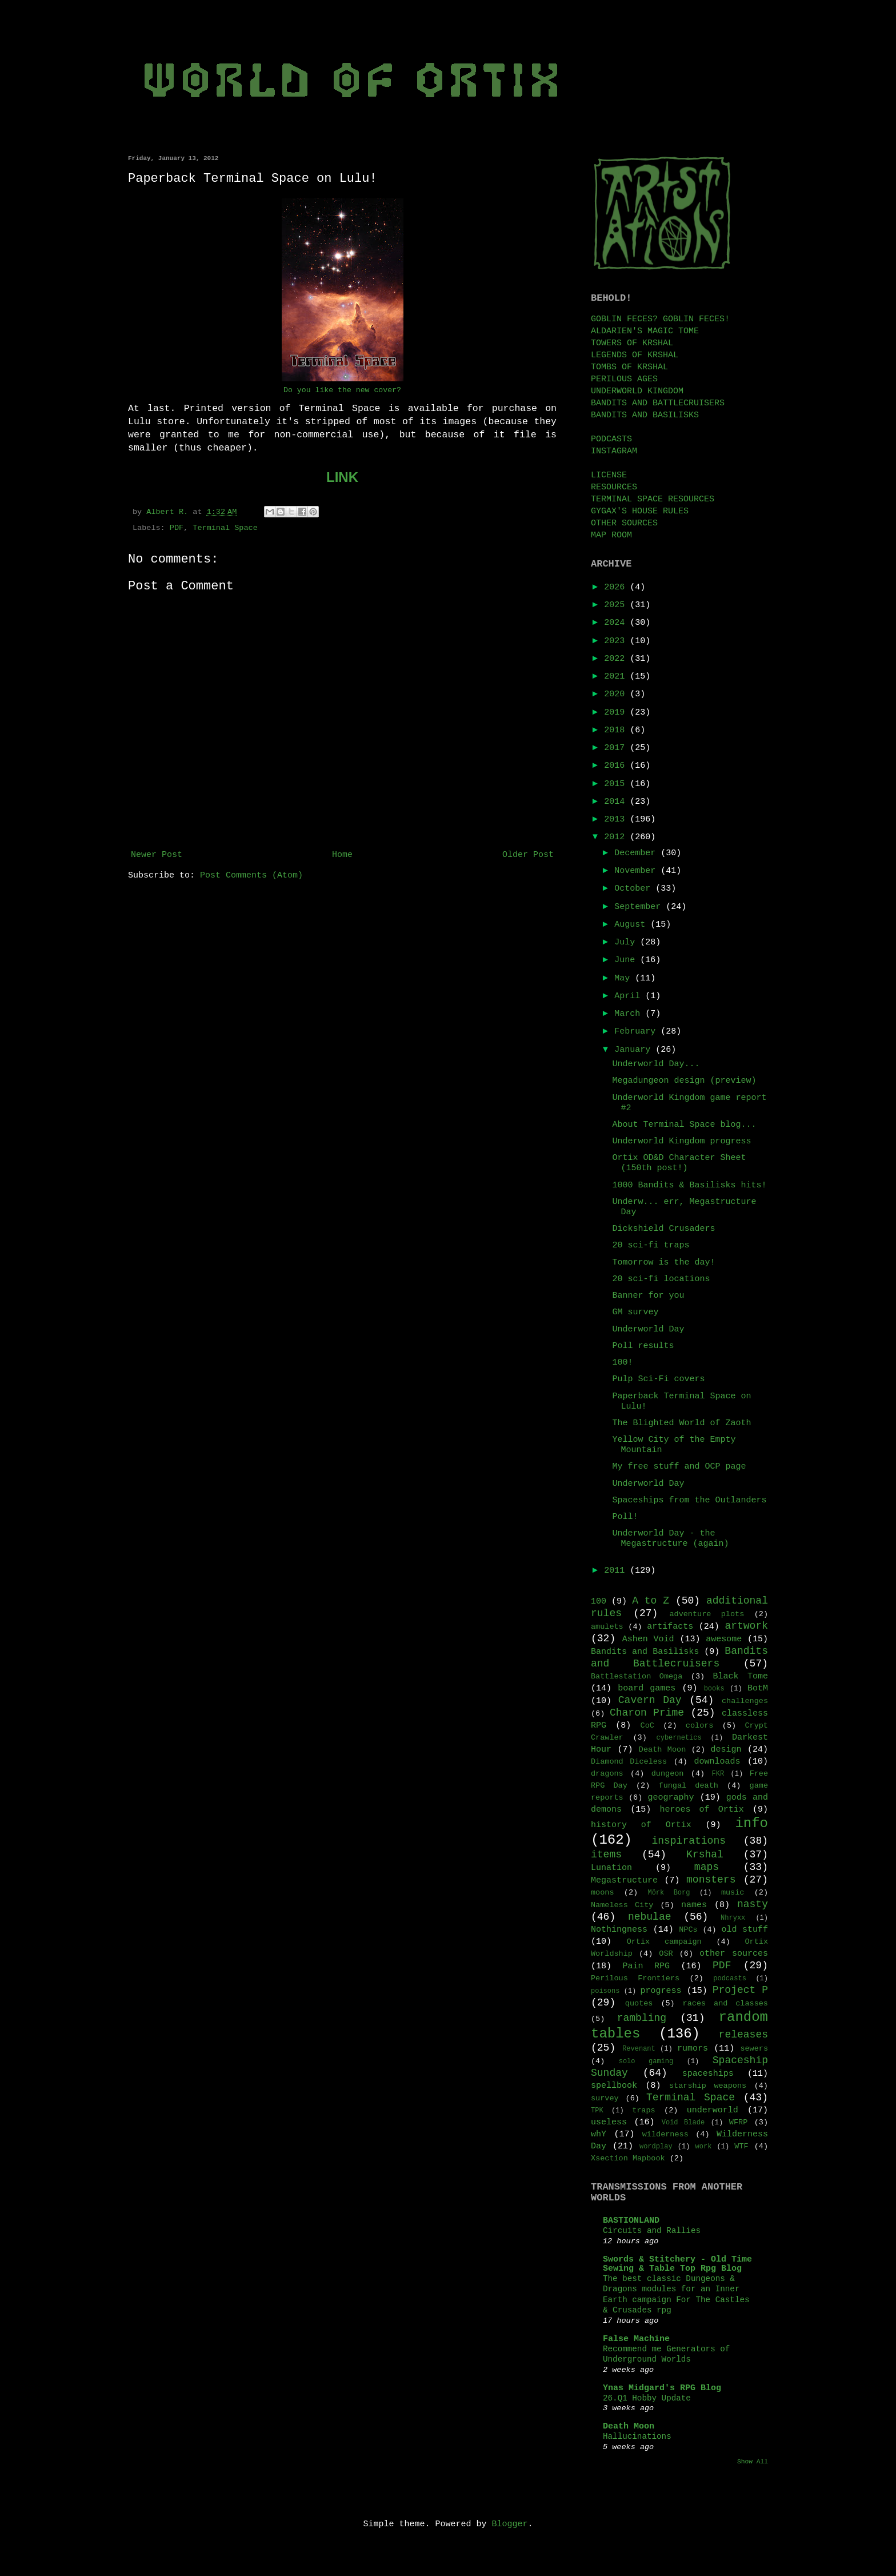 The width and height of the screenshot is (896, 2576). Describe the element at coordinates (637, 1031) in the screenshot. I see `February` at that location.